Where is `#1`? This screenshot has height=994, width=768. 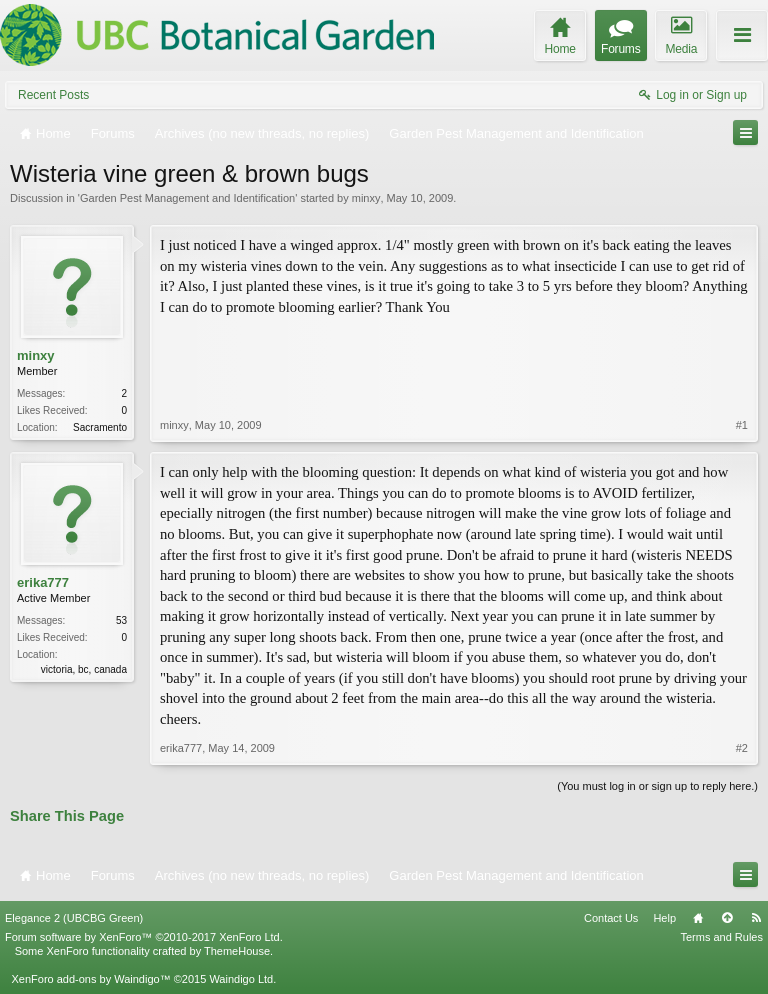
#1 is located at coordinates (742, 425).